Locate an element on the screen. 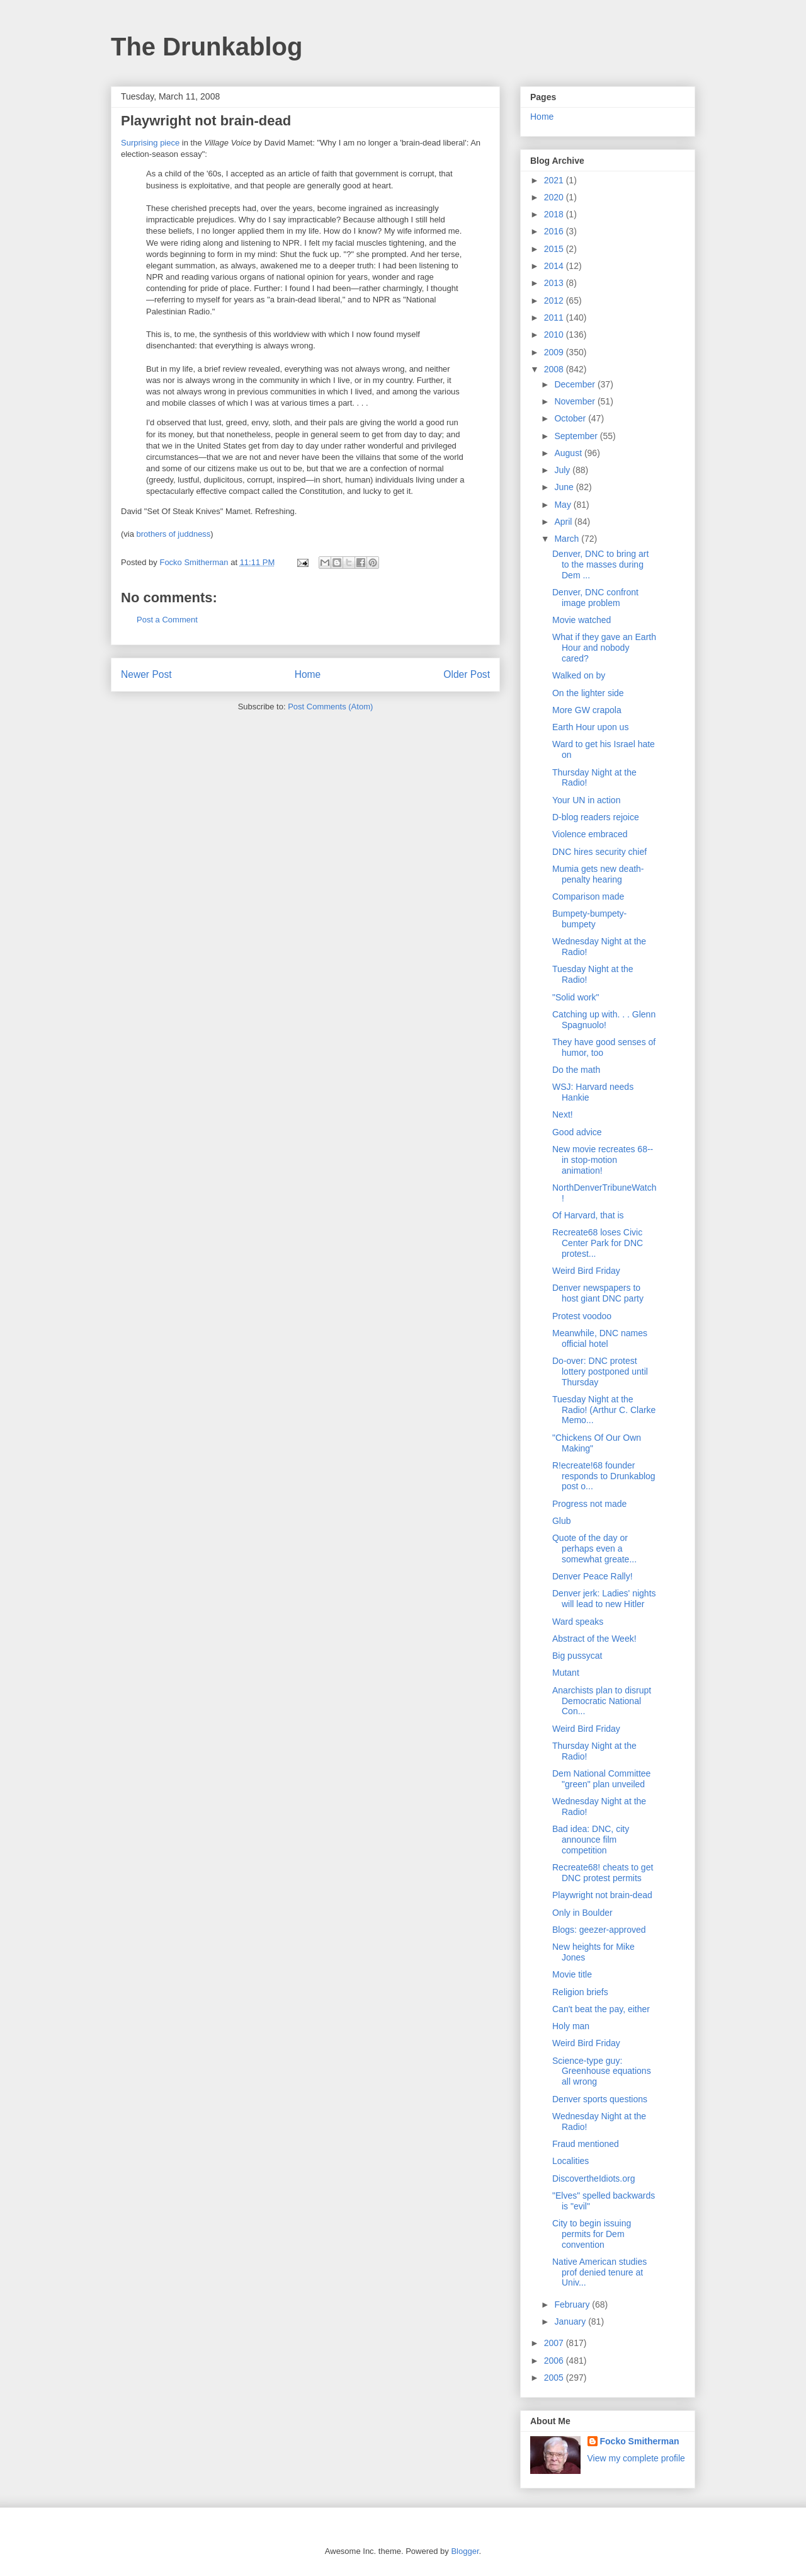  2020 is located at coordinates (555, 197).